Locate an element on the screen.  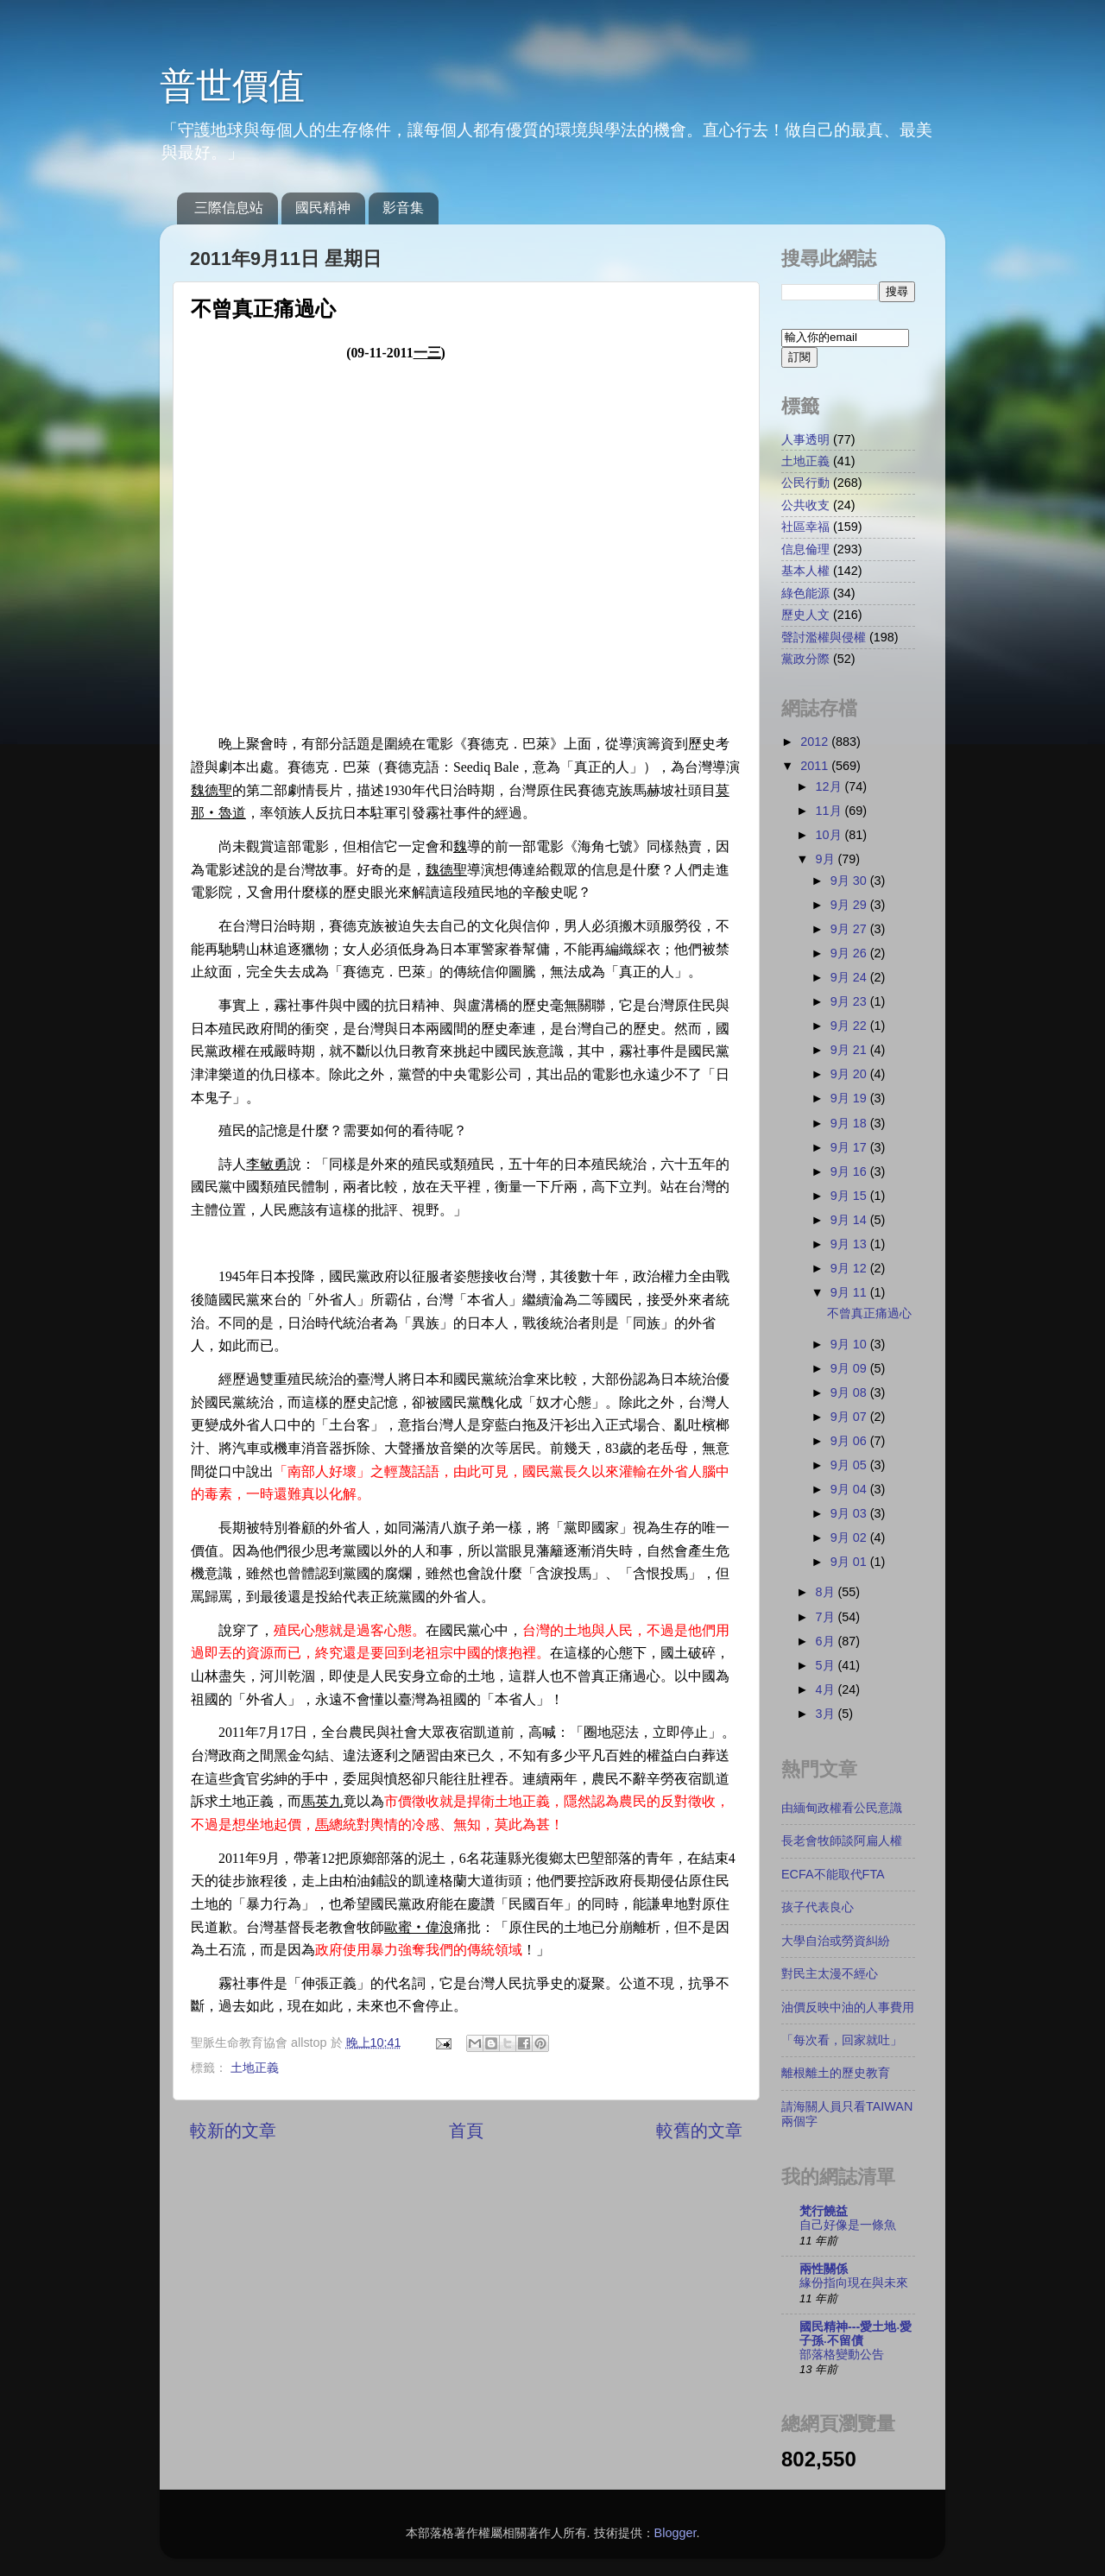
9月 11 is located at coordinates (850, 1292).